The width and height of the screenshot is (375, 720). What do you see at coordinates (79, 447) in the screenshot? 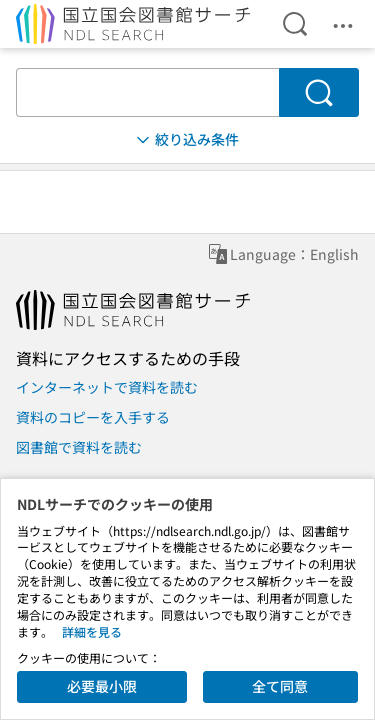
I see `図書館で資料を読む` at bounding box center [79, 447].